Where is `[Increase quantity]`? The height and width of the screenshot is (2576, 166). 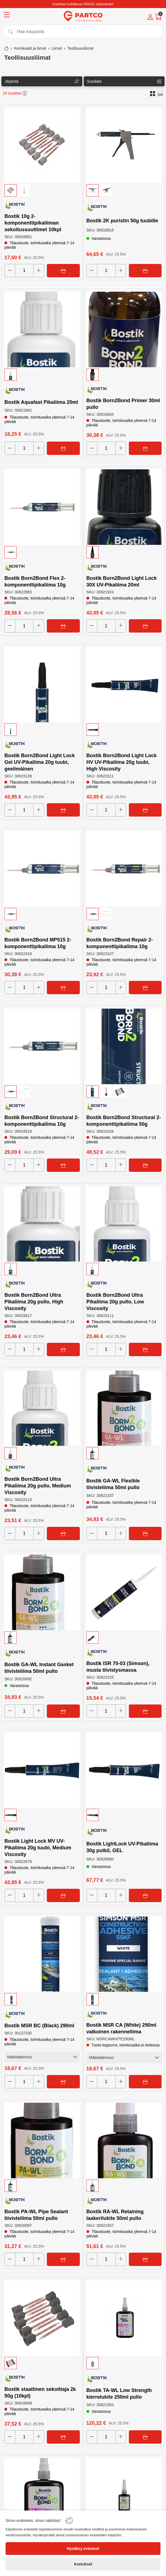 [Increase quantity] is located at coordinates (39, 270).